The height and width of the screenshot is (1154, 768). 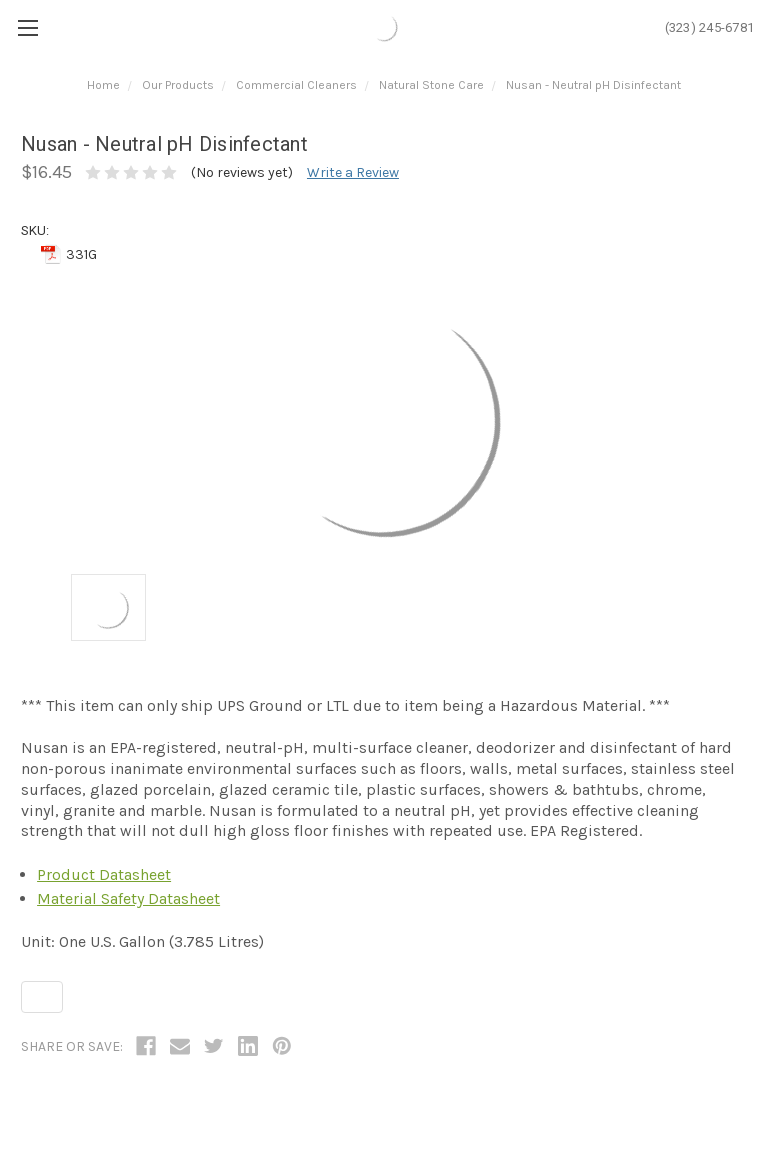 I want to click on Commercial Cleaners, so click(x=296, y=85).